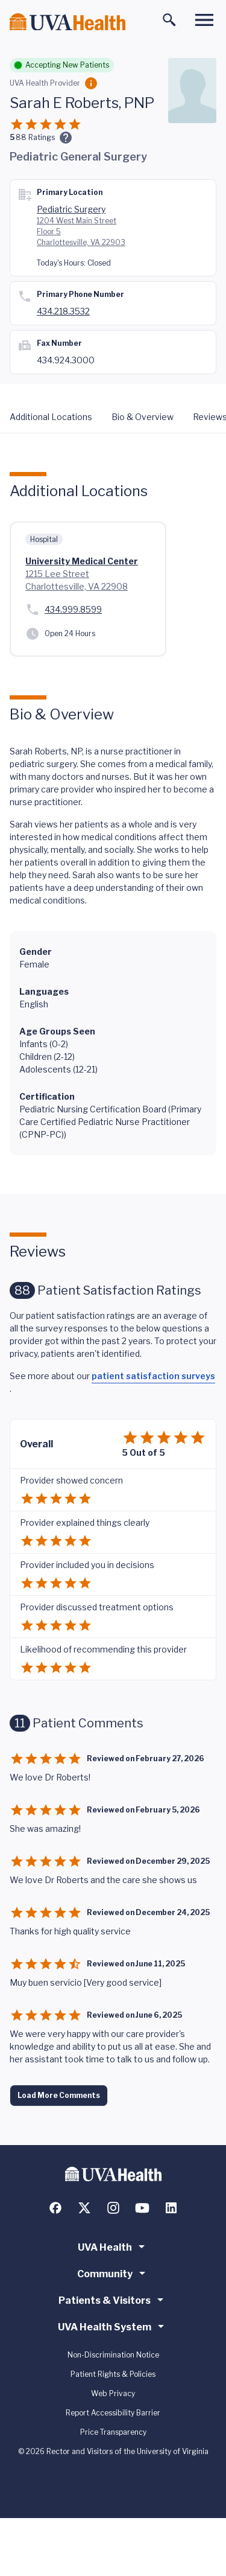 Image resolution: width=226 pixels, height=2576 pixels. What do you see at coordinates (113, 2273) in the screenshot?
I see `Community` at bounding box center [113, 2273].